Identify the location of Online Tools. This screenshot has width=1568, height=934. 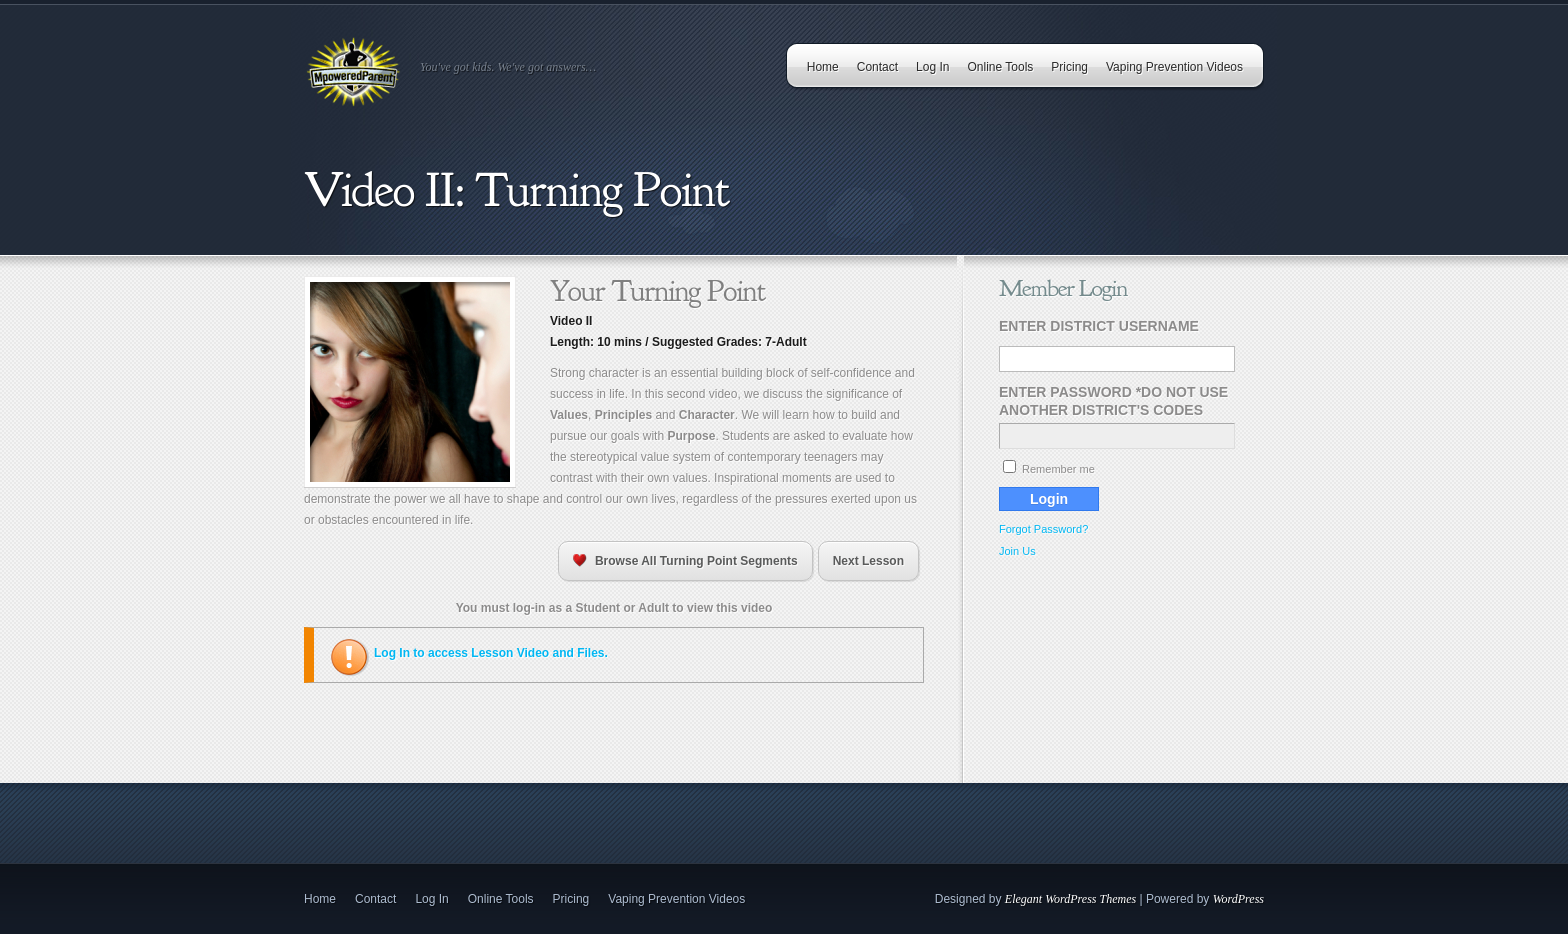
(1000, 67).